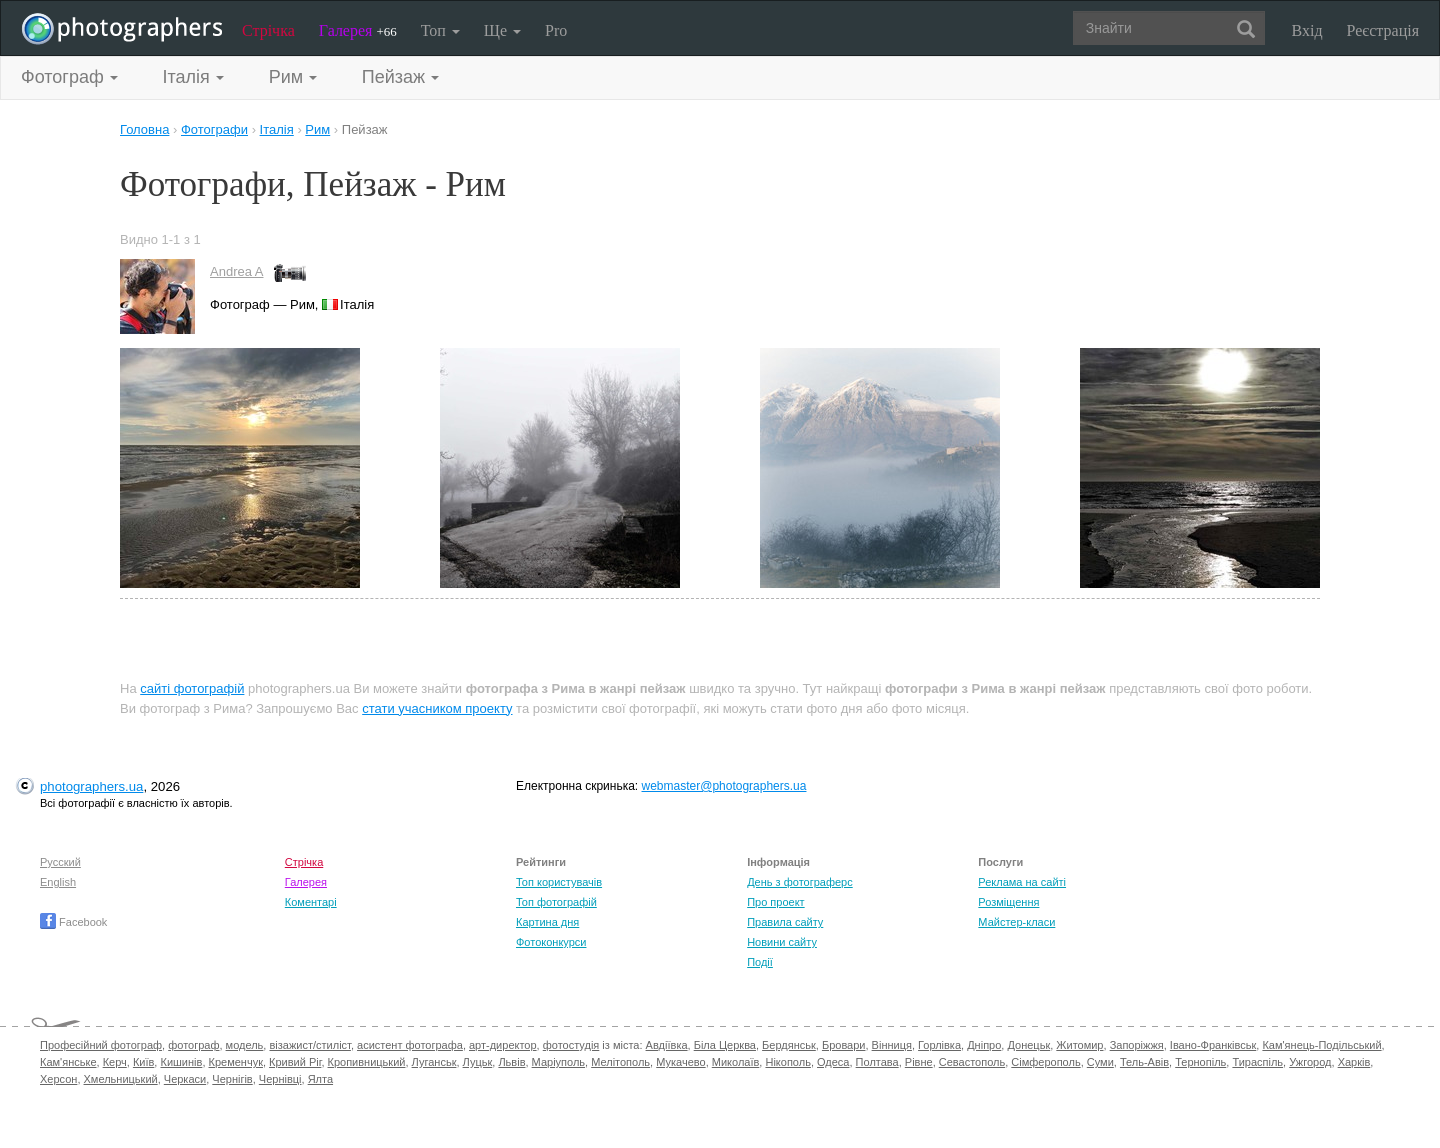 This screenshot has width=1440, height=1148. What do you see at coordinates (60, 862) in the screenshot?
I see `Русский` at bounding box center [60, 862].